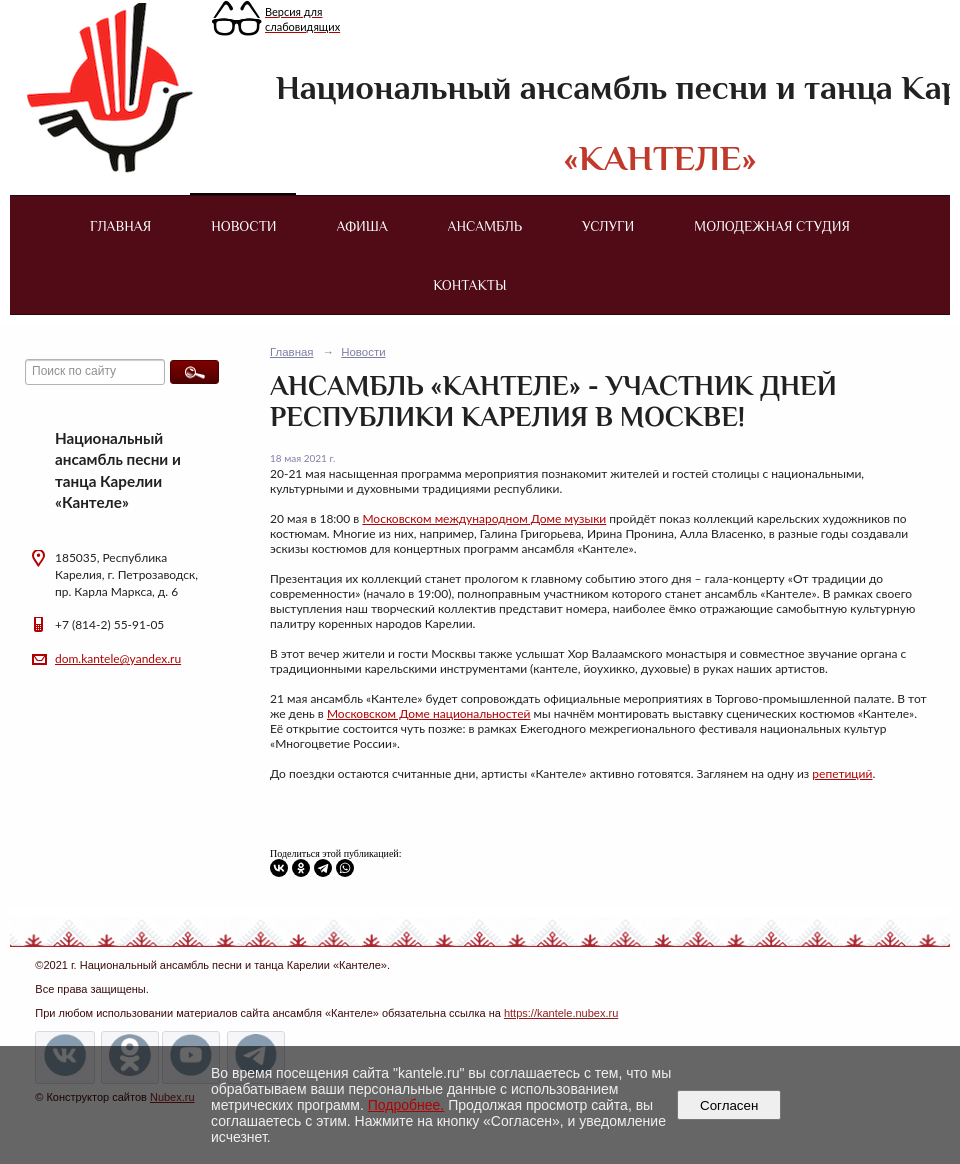 This screenshot has width=960, height=1164. What do you see at coordinates (243, 226) in the screenshot?
I see `Новости` at bounding box center [243, 226].